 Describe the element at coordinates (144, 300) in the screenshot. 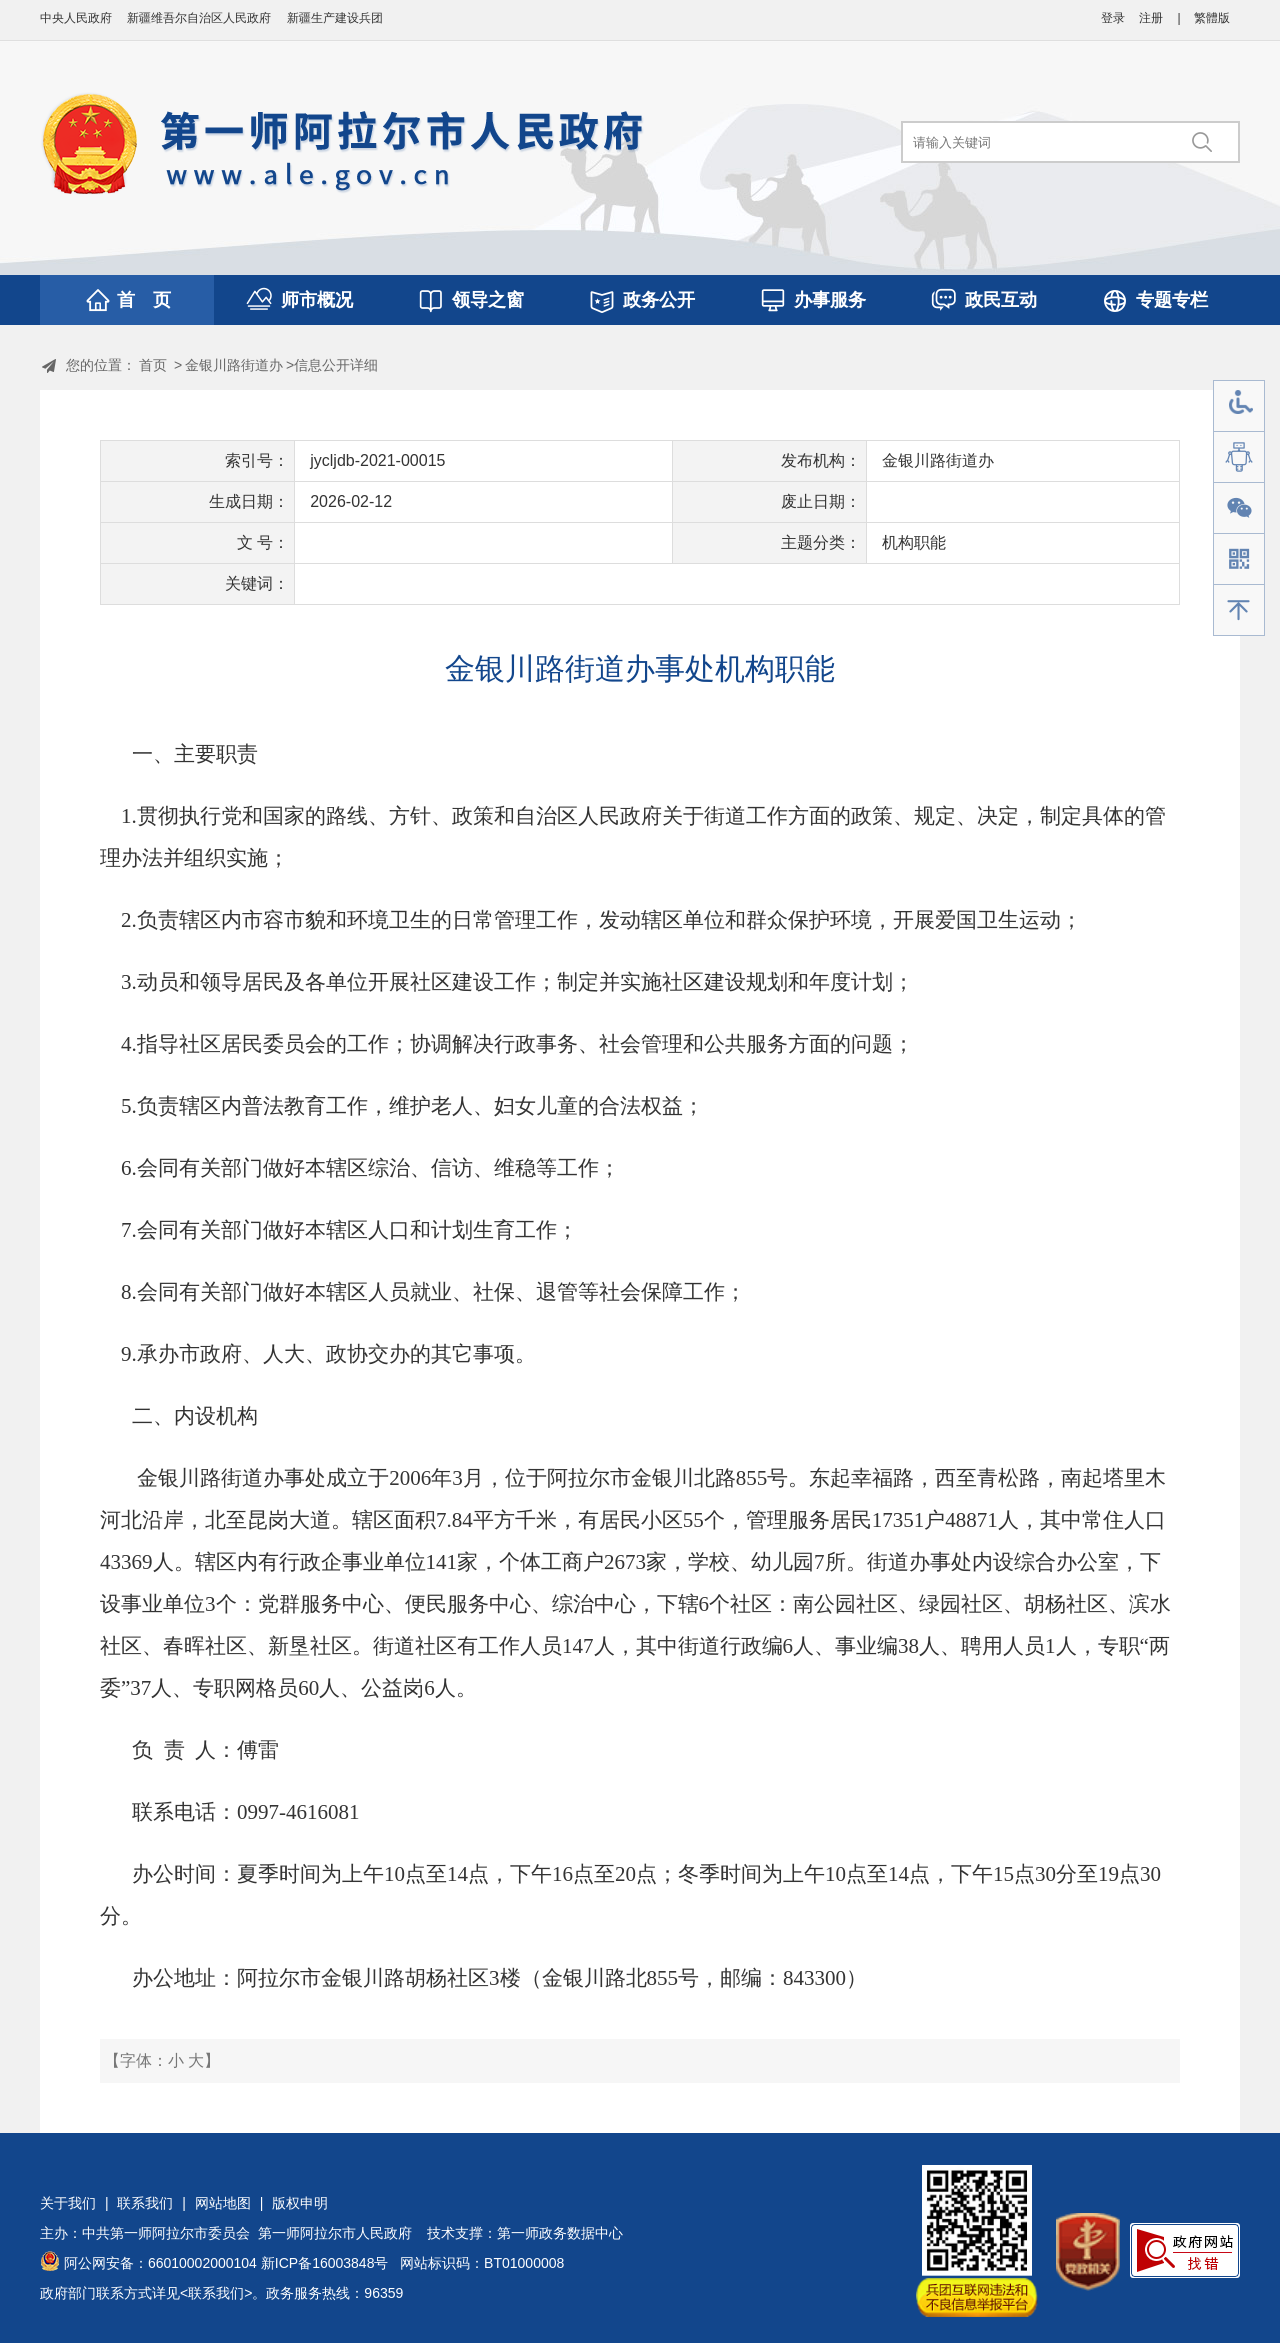

I see `首 页` at that location.